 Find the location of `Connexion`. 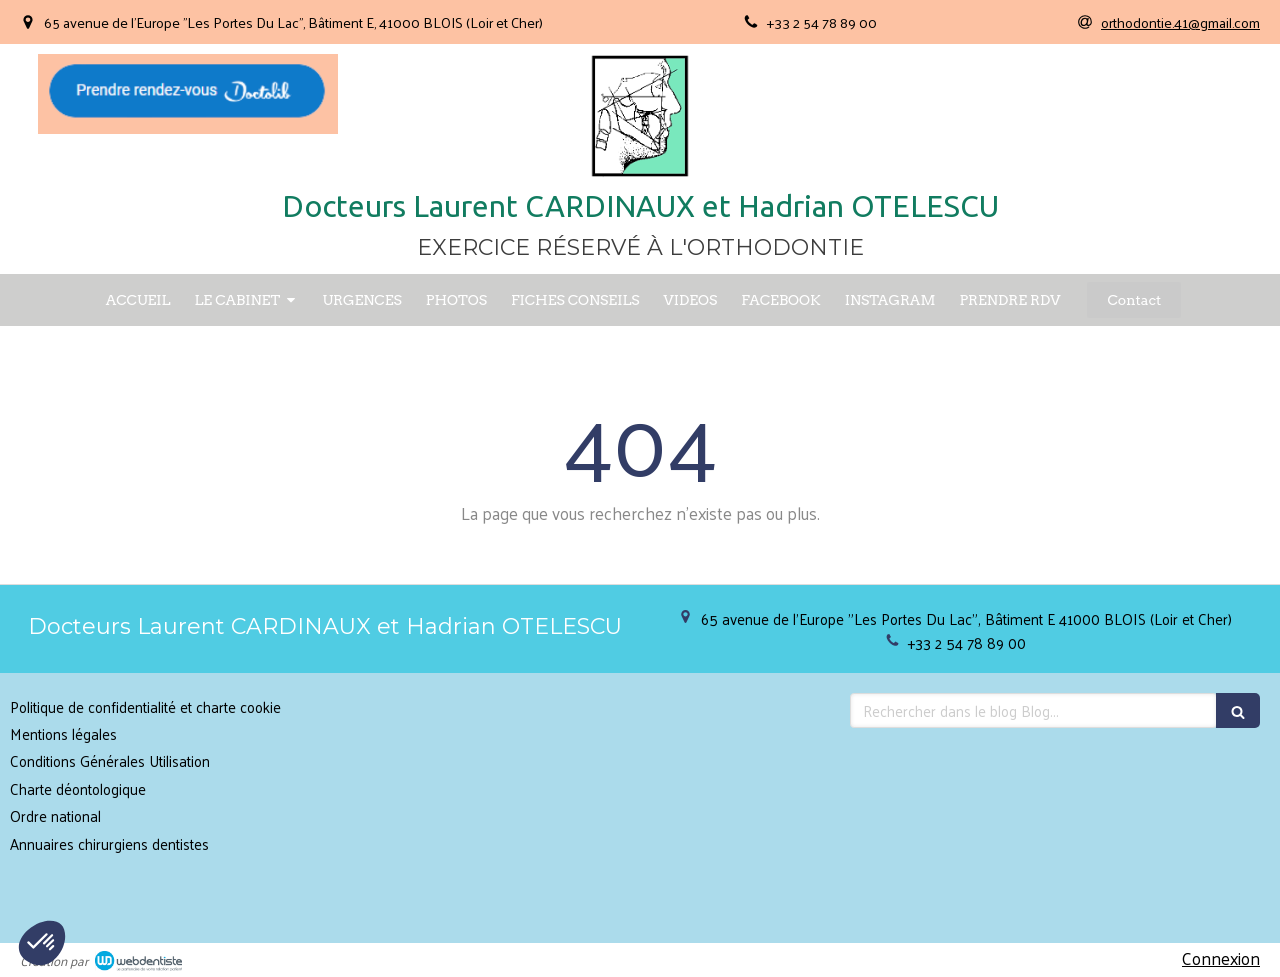

Connexion is located at coordinates (1221, 958).